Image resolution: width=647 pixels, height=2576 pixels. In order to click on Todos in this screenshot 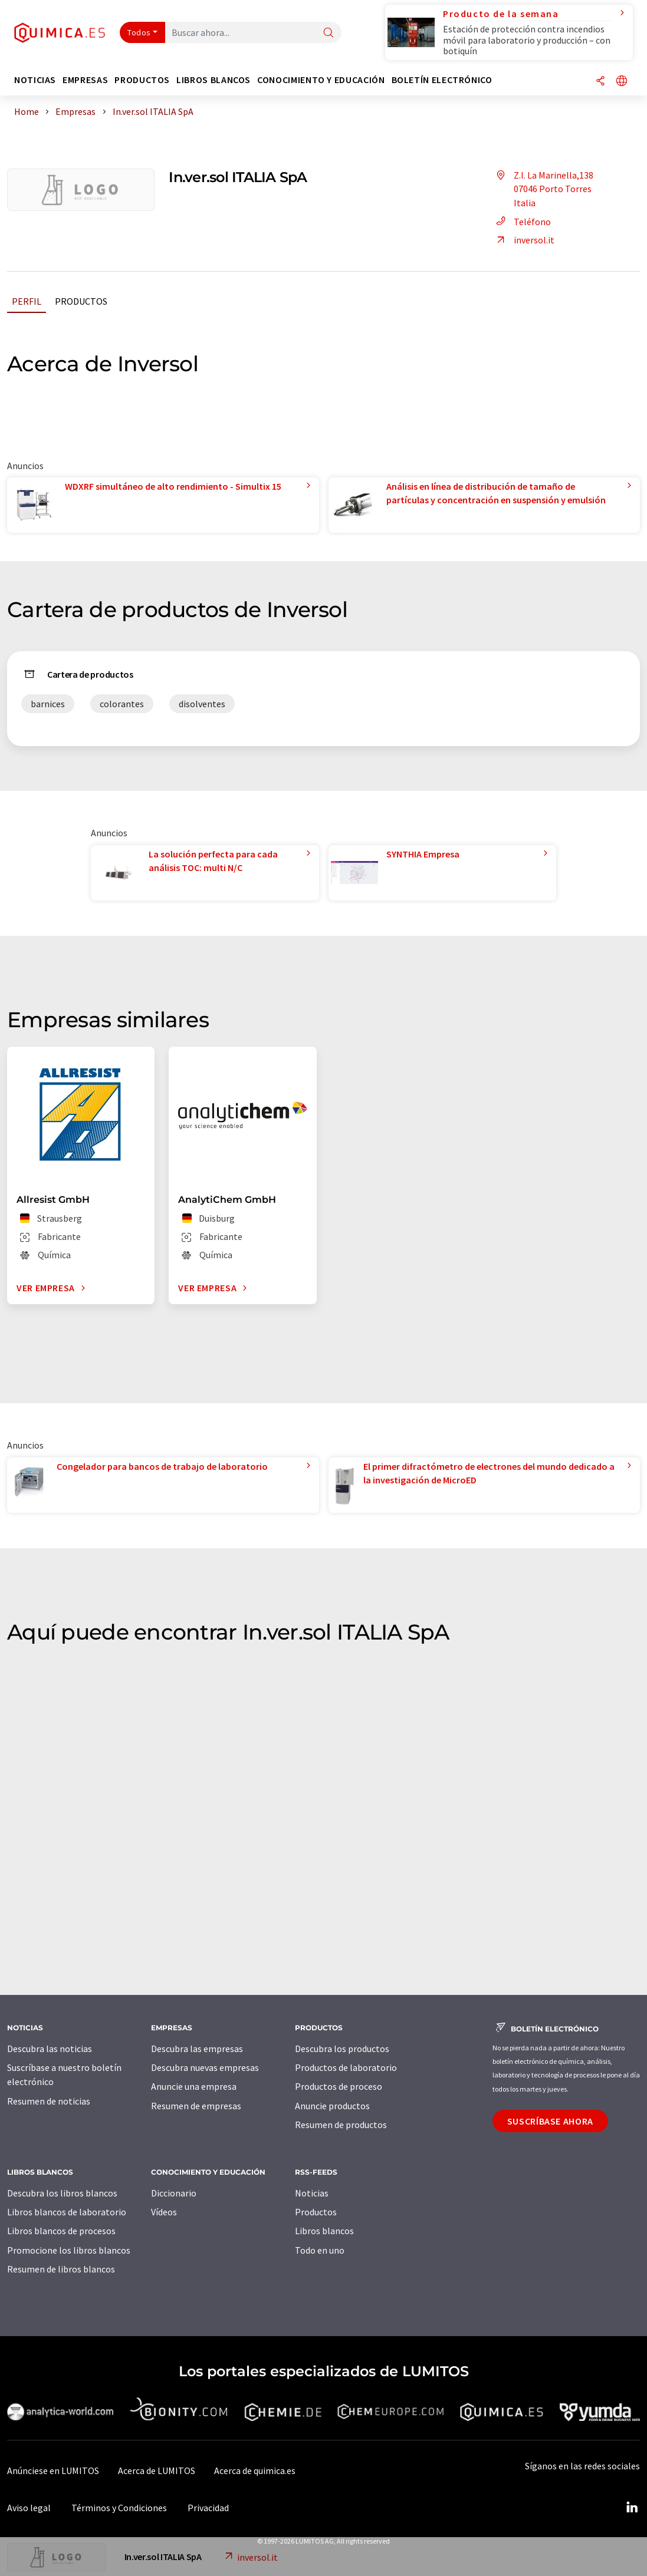, I will do `click(139, 32)`.